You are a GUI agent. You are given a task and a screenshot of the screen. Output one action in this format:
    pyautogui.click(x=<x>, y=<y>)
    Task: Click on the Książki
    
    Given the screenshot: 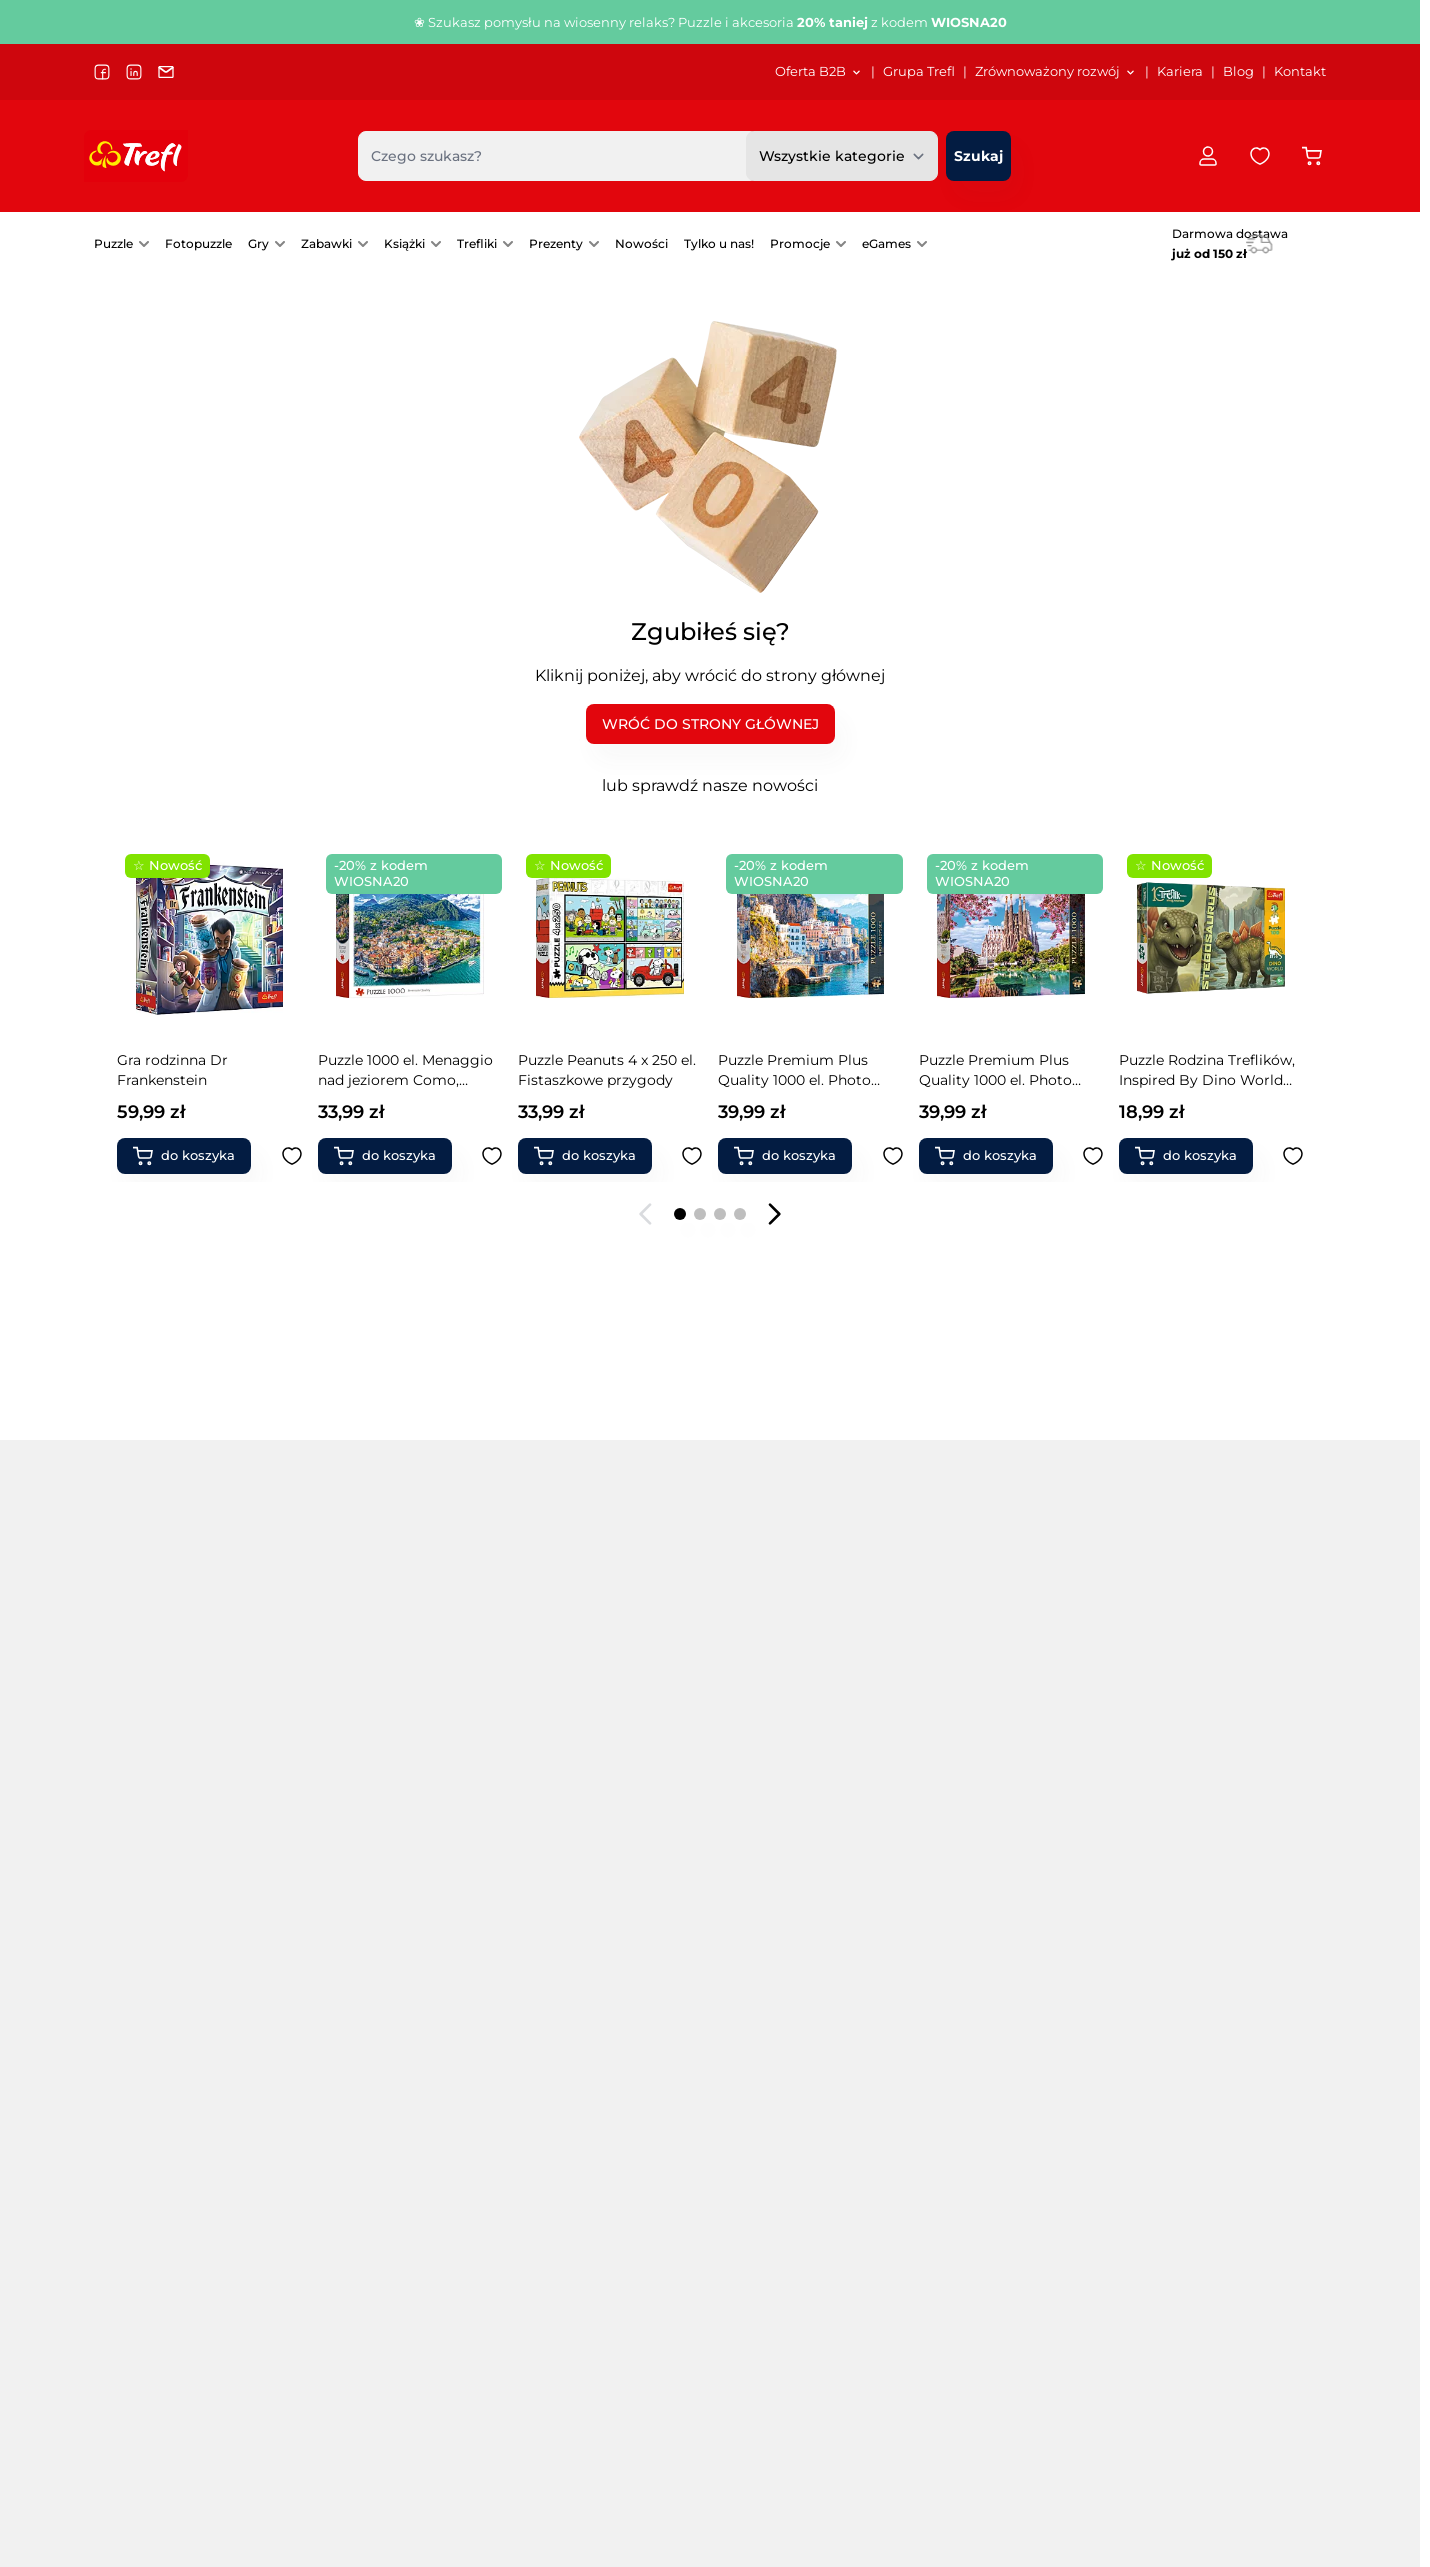 What is the action you would take?
    pyautogui.click(x=404, y=243)
    